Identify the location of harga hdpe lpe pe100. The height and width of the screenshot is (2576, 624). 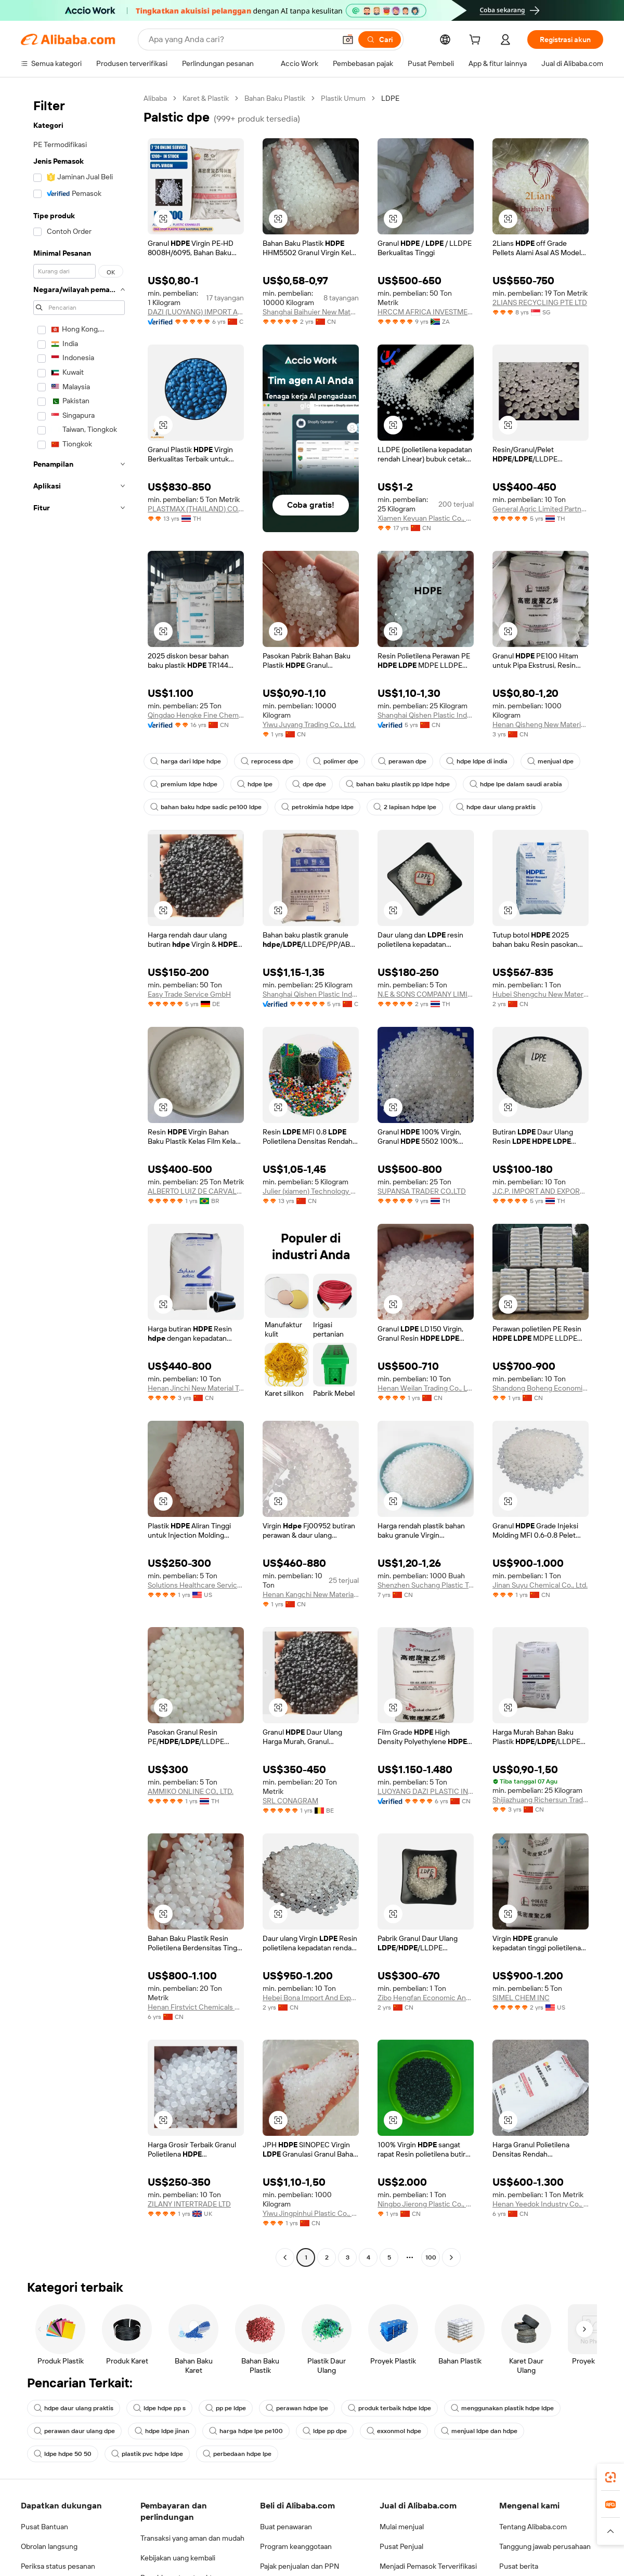
(246, 2431).